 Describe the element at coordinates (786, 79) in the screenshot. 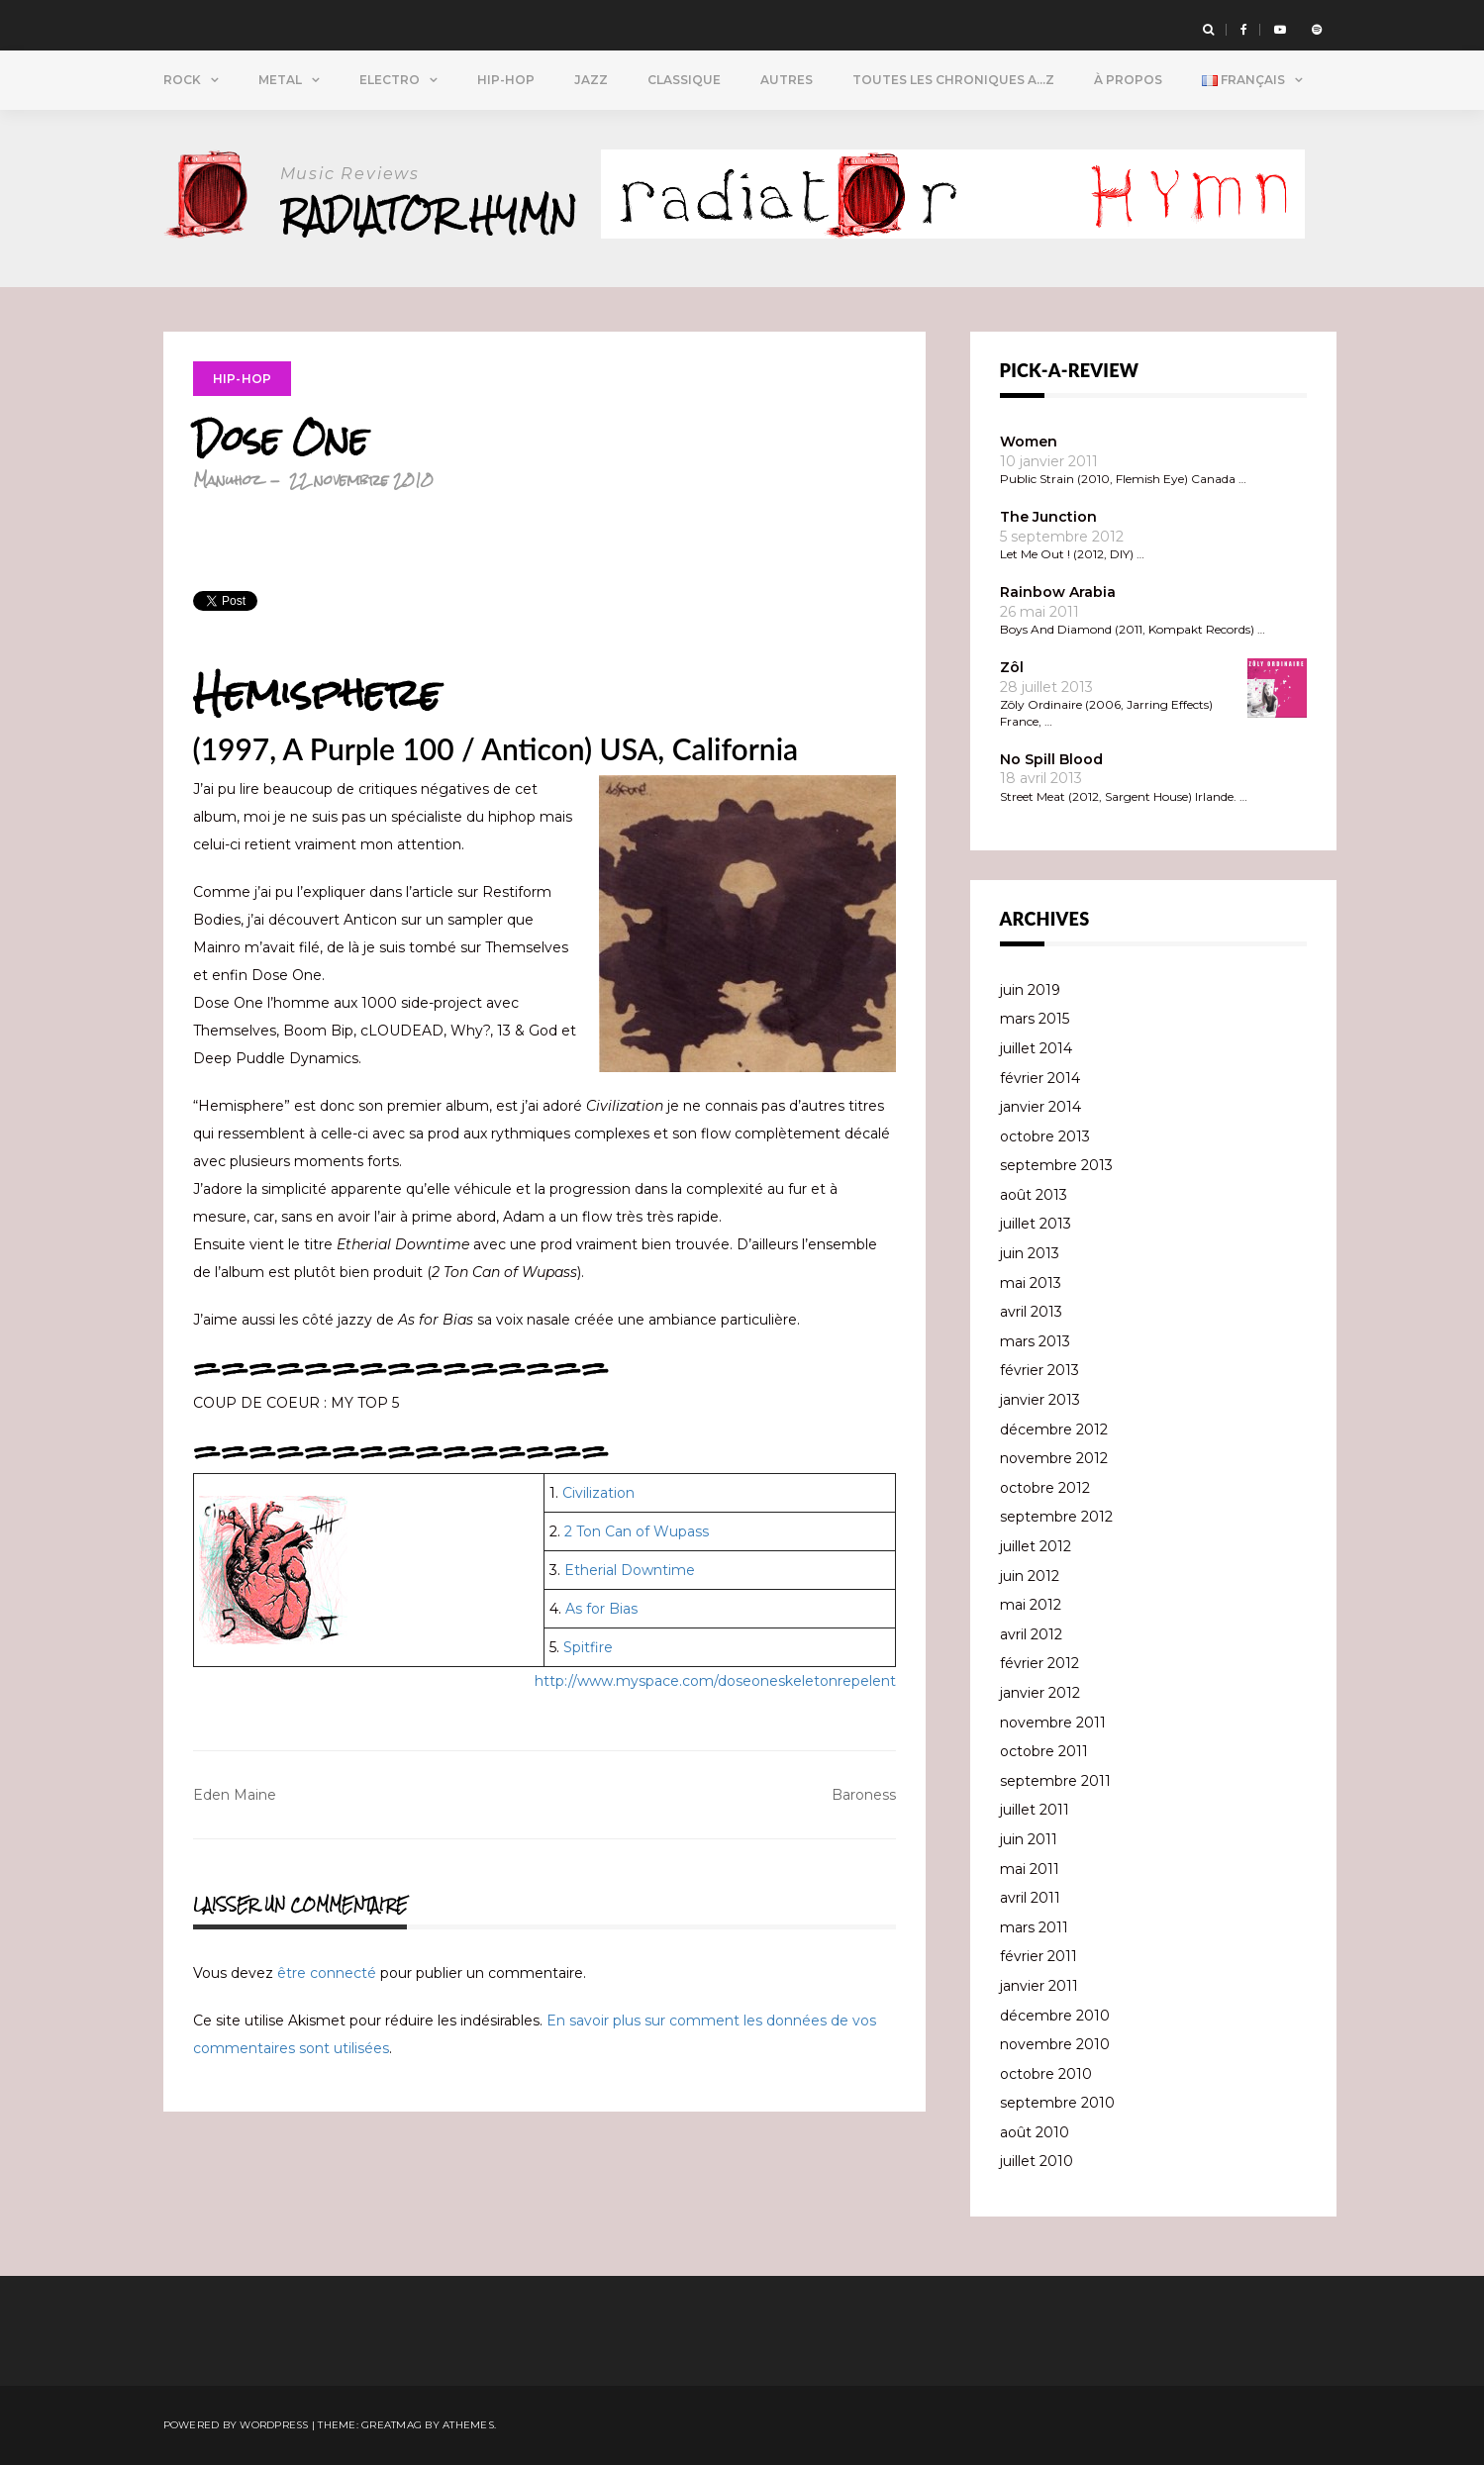

I see `Autres` at that location.